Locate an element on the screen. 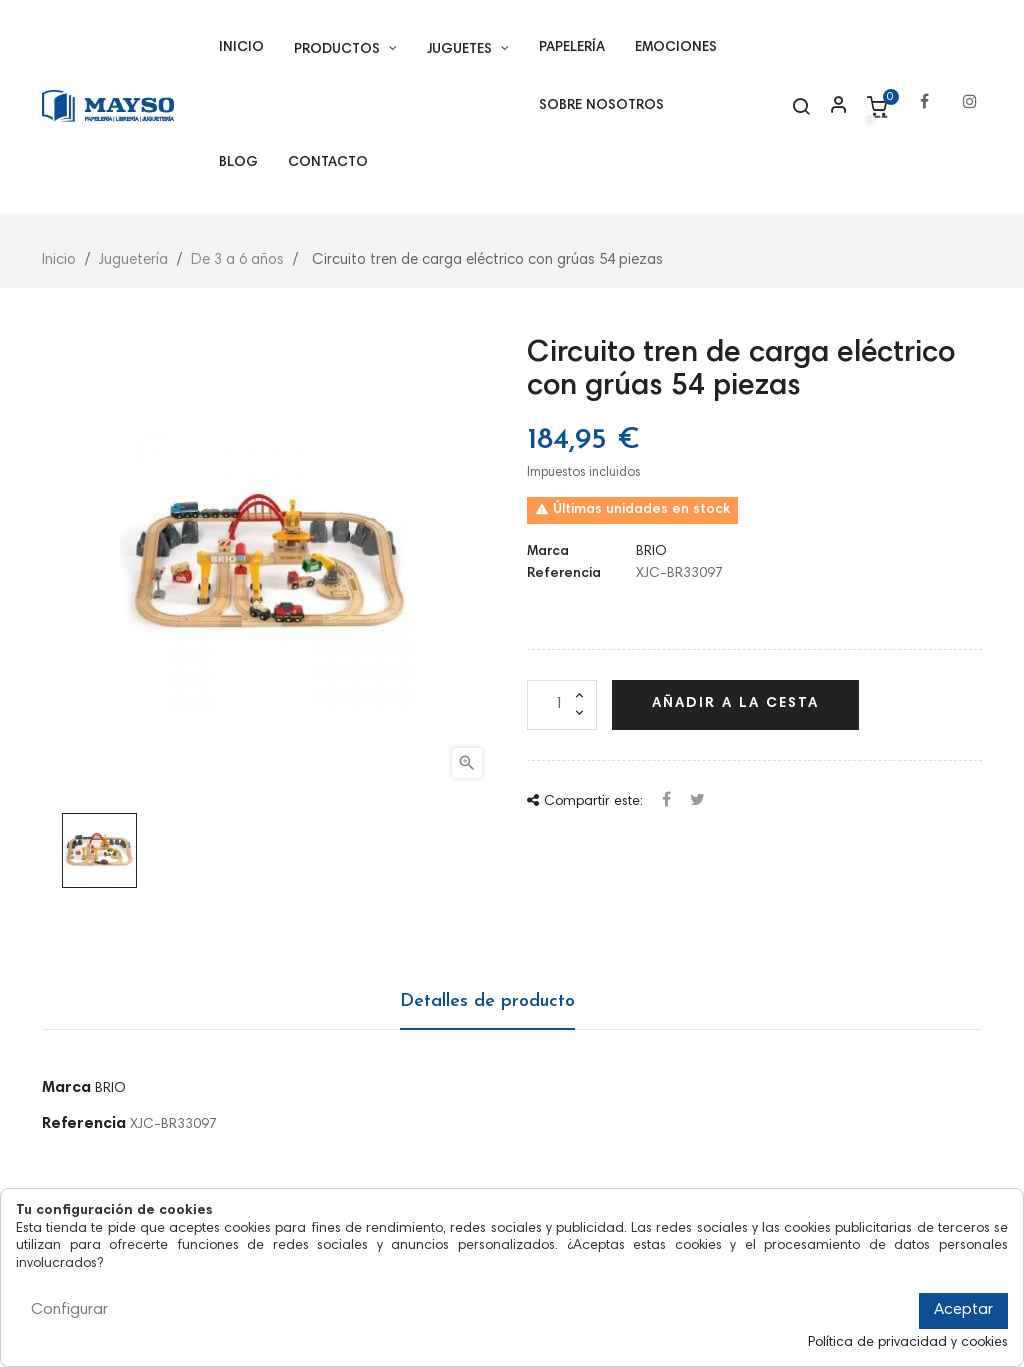 The width and height of the screenshot is (1024, 1367). Añadir a la cesta is located at coordinates (735, 704).